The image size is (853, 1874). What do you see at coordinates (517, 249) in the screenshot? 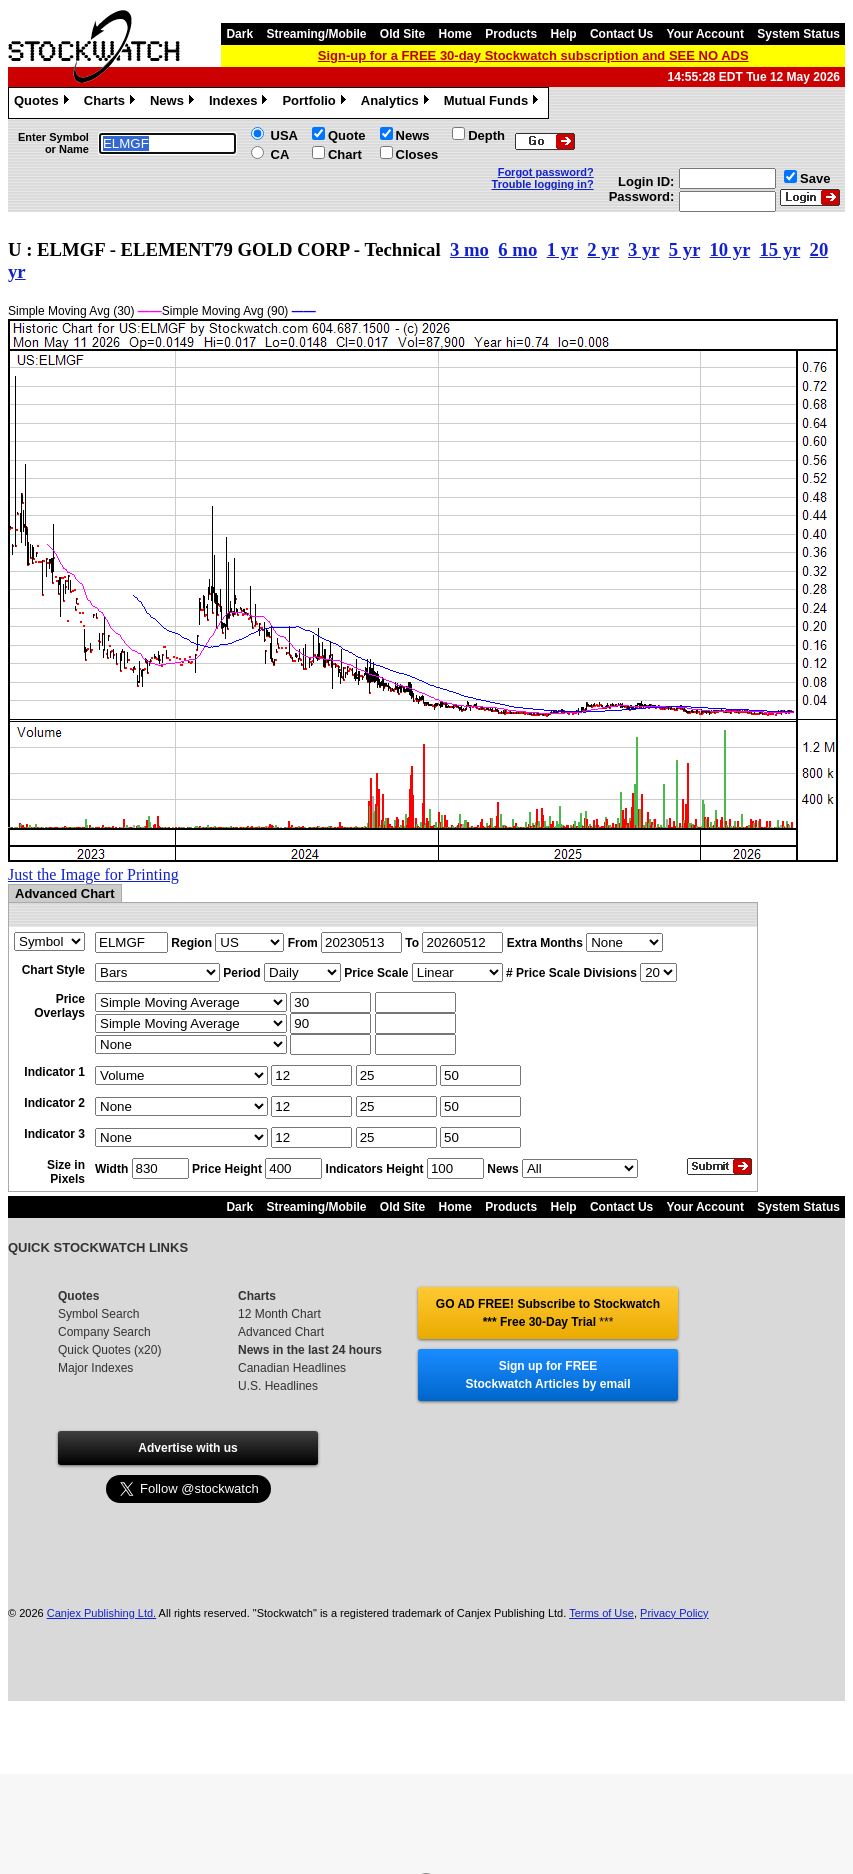
I see `6 mo` at bounding box center [517, 249].